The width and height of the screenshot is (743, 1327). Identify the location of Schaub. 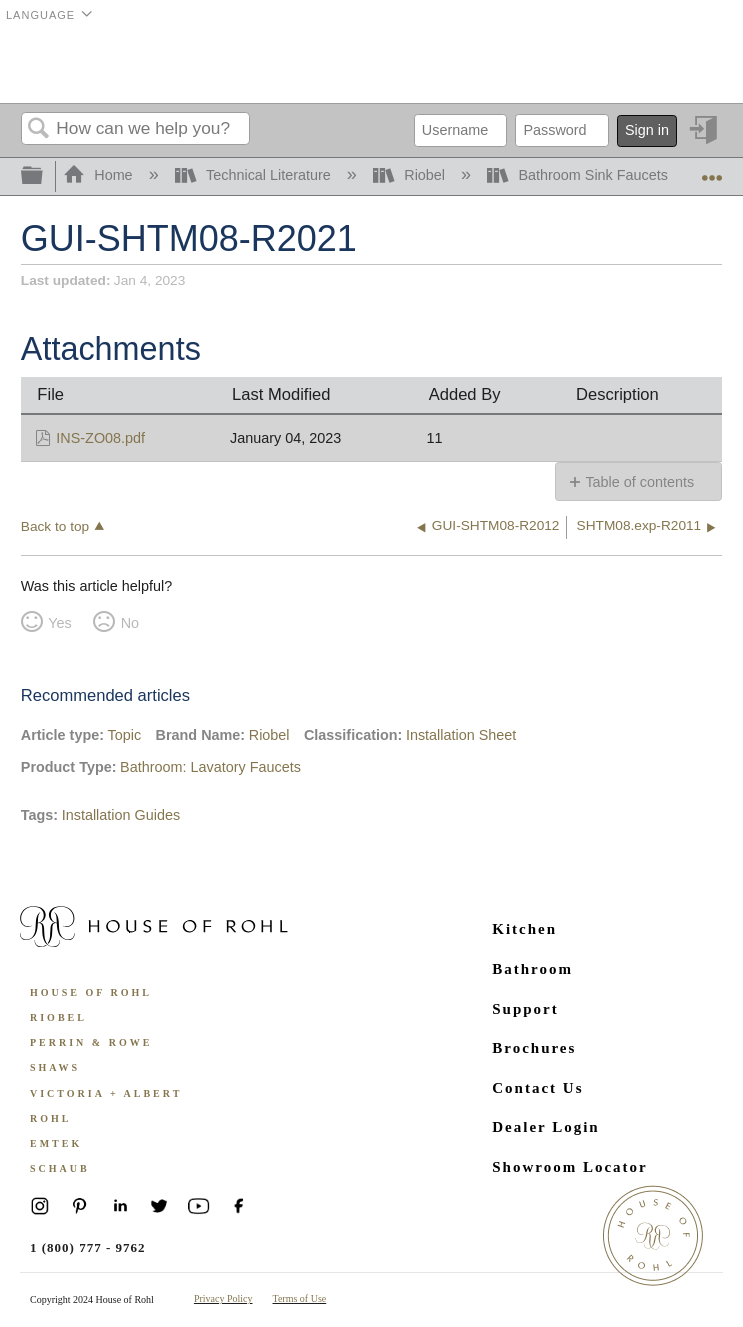
(60, 1168).